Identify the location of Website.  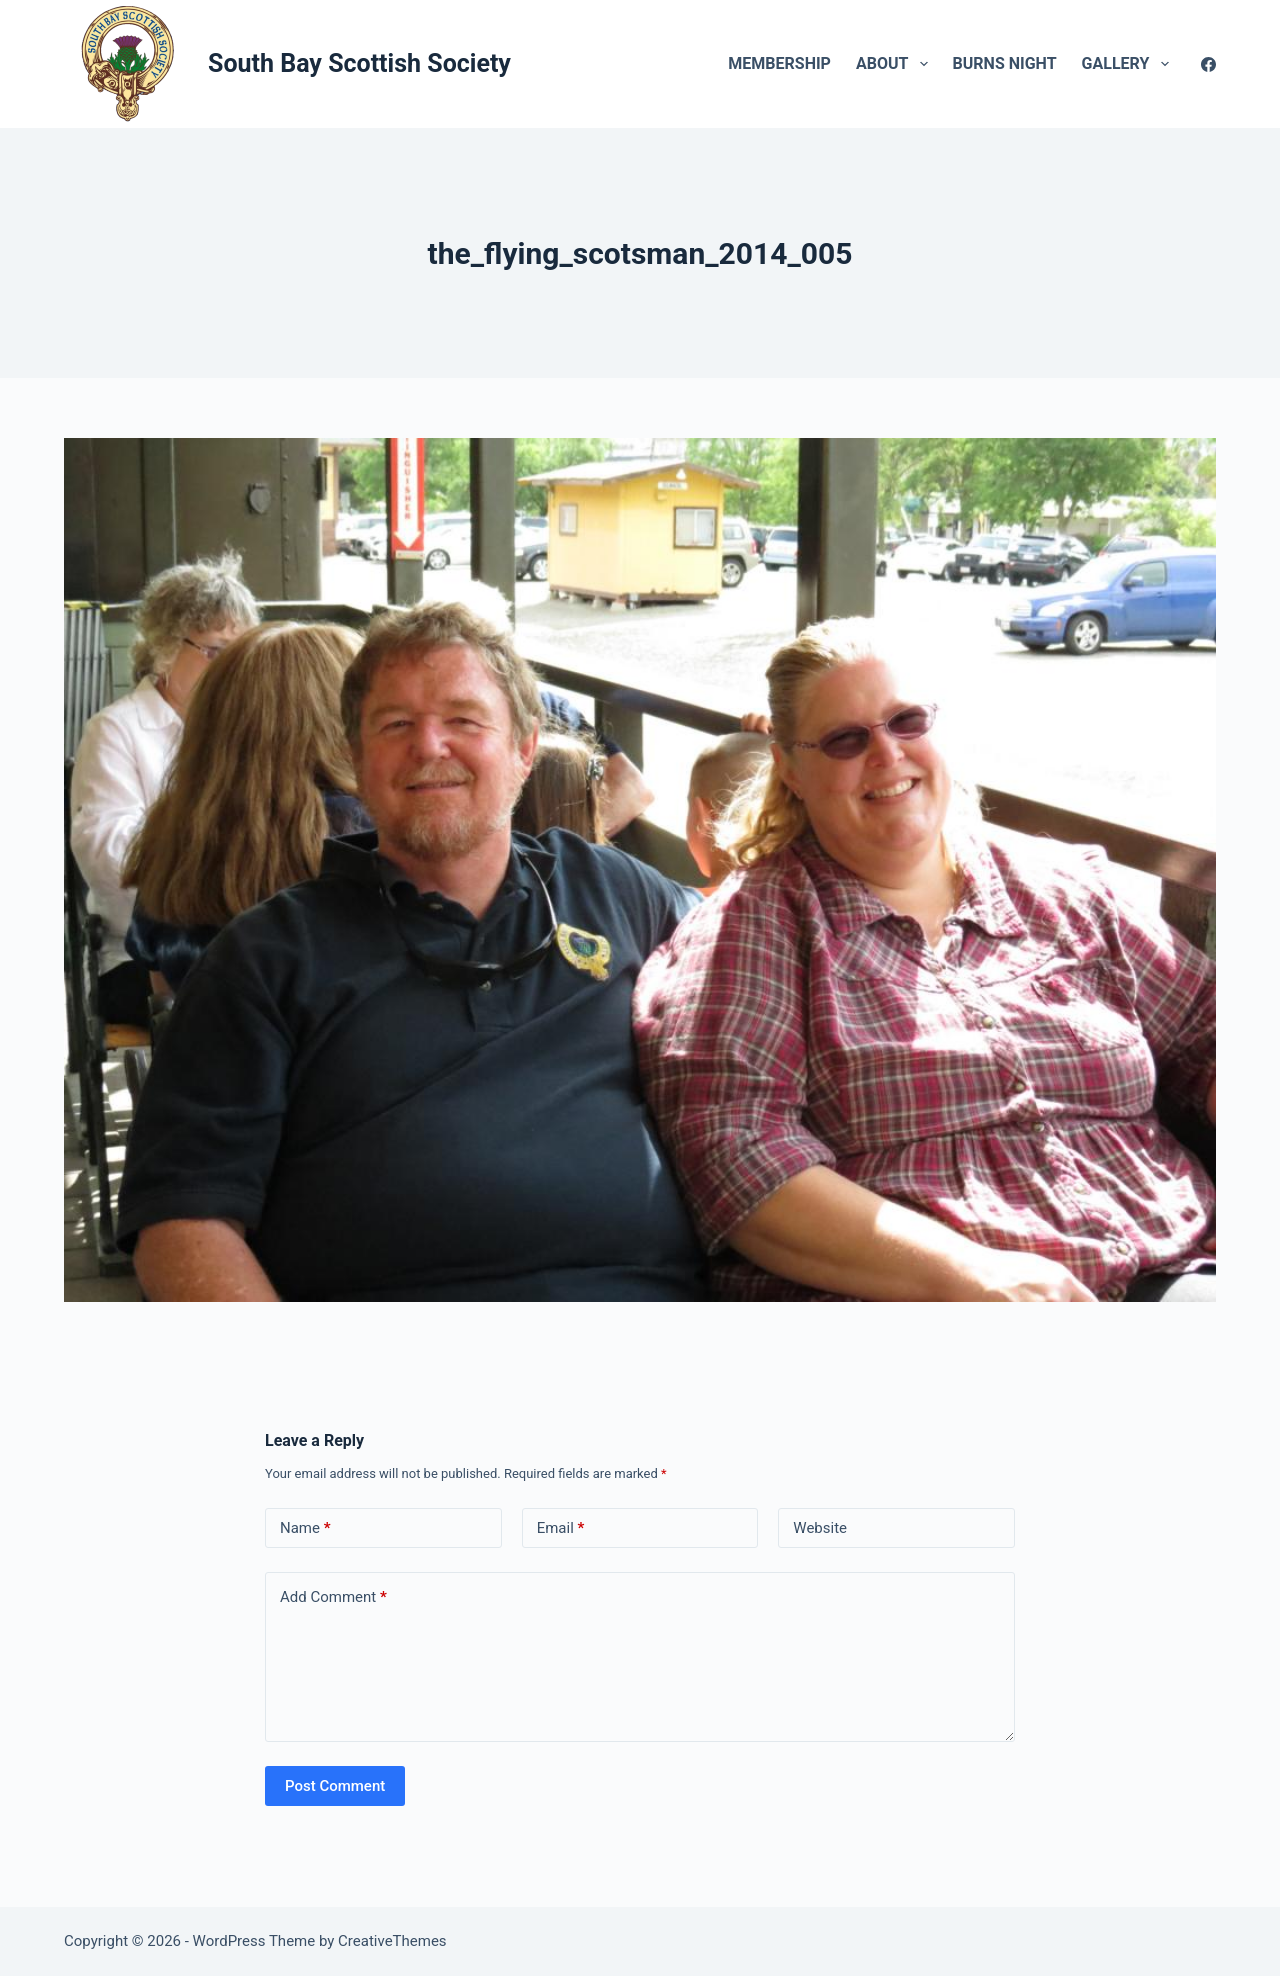
(820, 1528).